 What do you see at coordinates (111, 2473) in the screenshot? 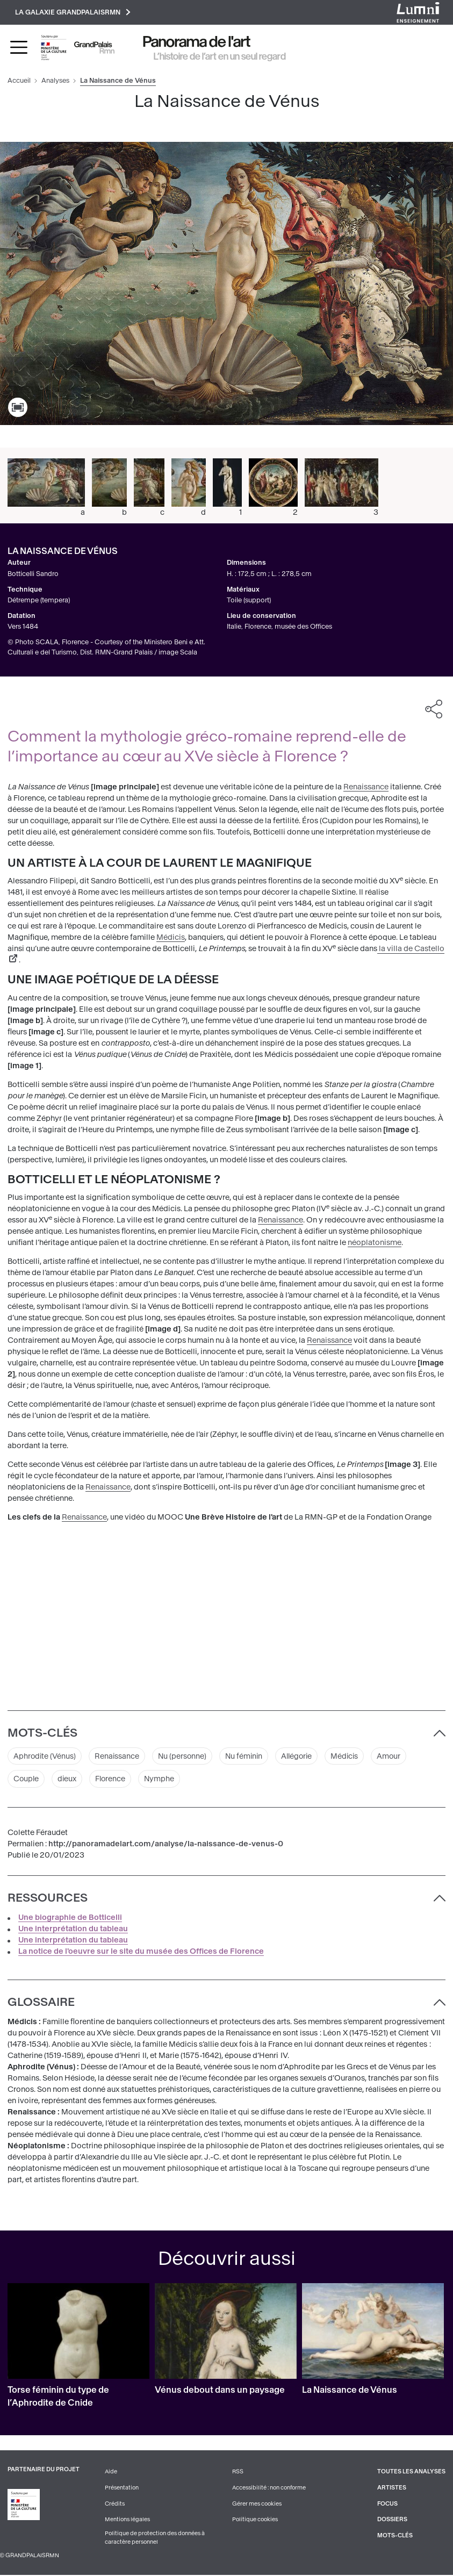
I see `Aide` at bounding box center [111, 2473].